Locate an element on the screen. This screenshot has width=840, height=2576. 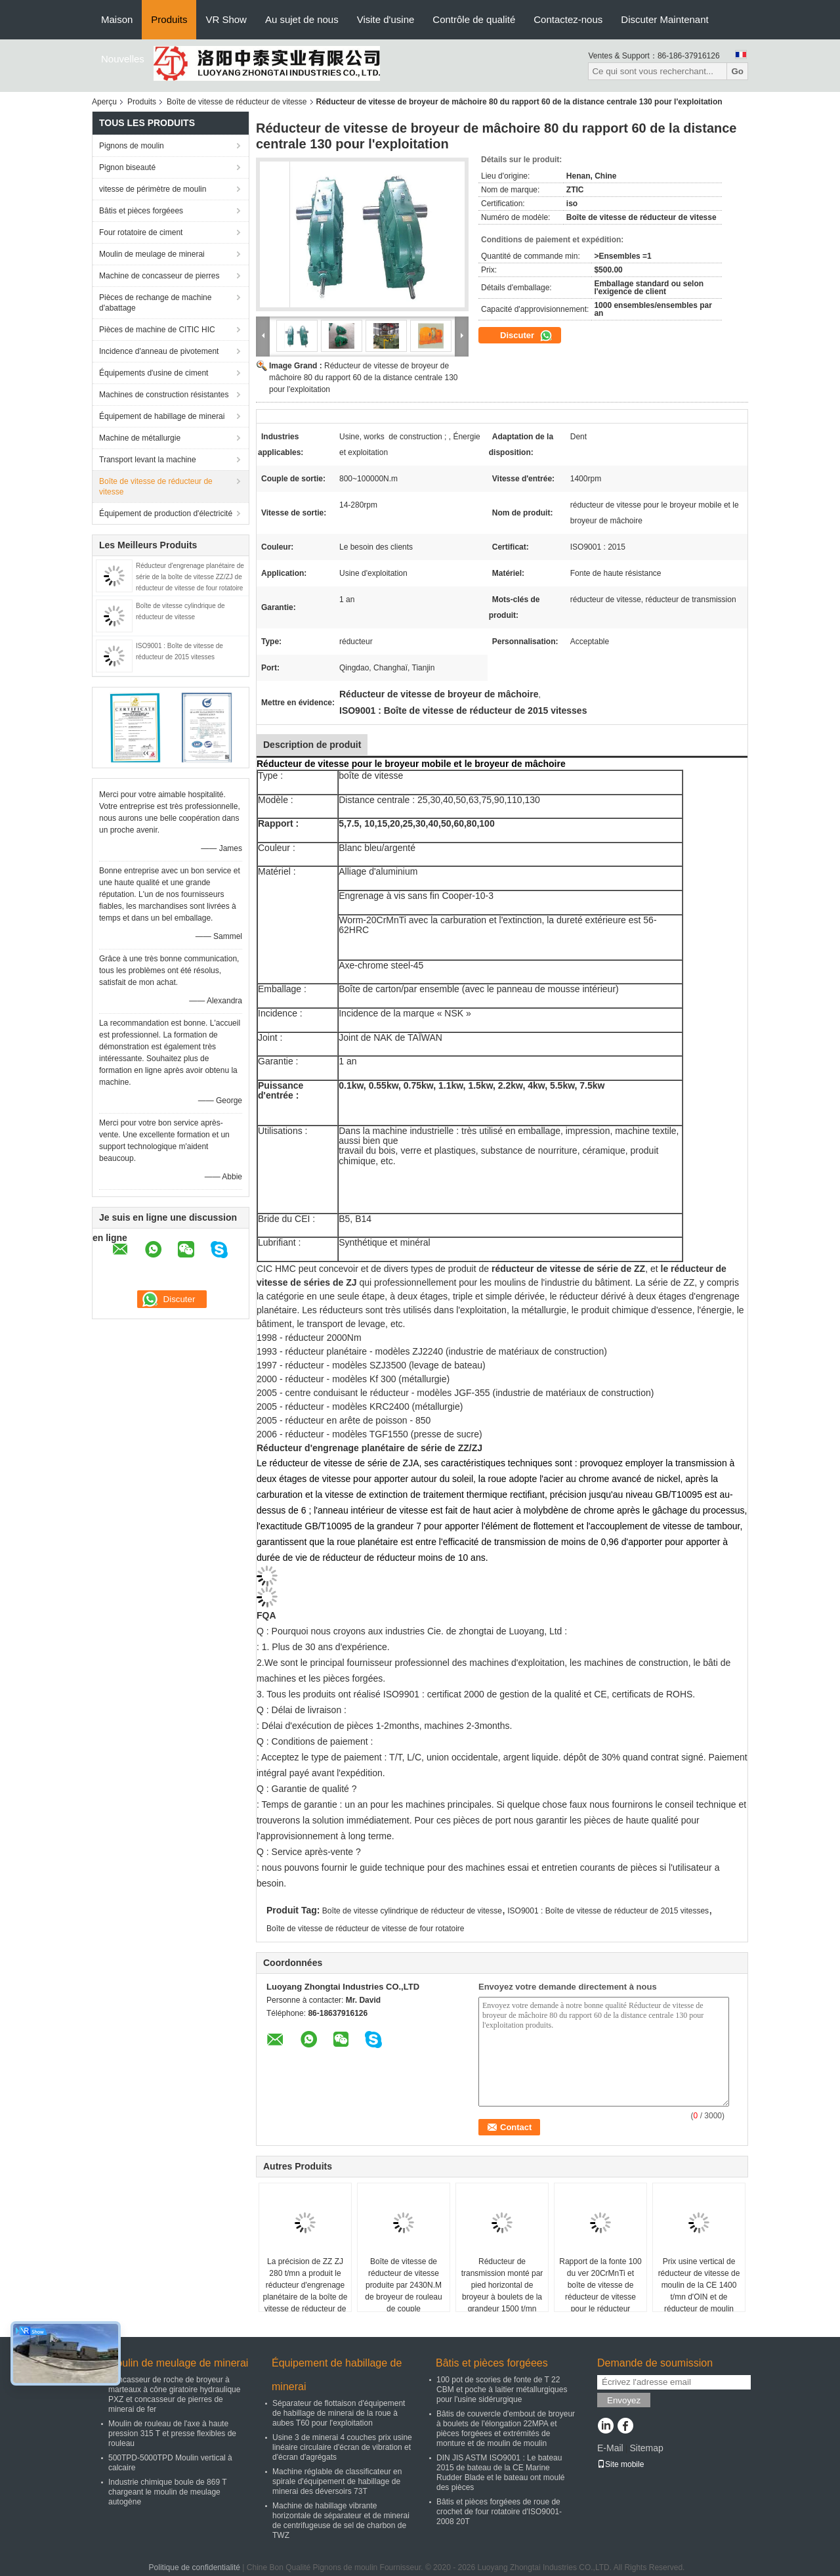
Contactez-nous is located at coordinates (568, 19).